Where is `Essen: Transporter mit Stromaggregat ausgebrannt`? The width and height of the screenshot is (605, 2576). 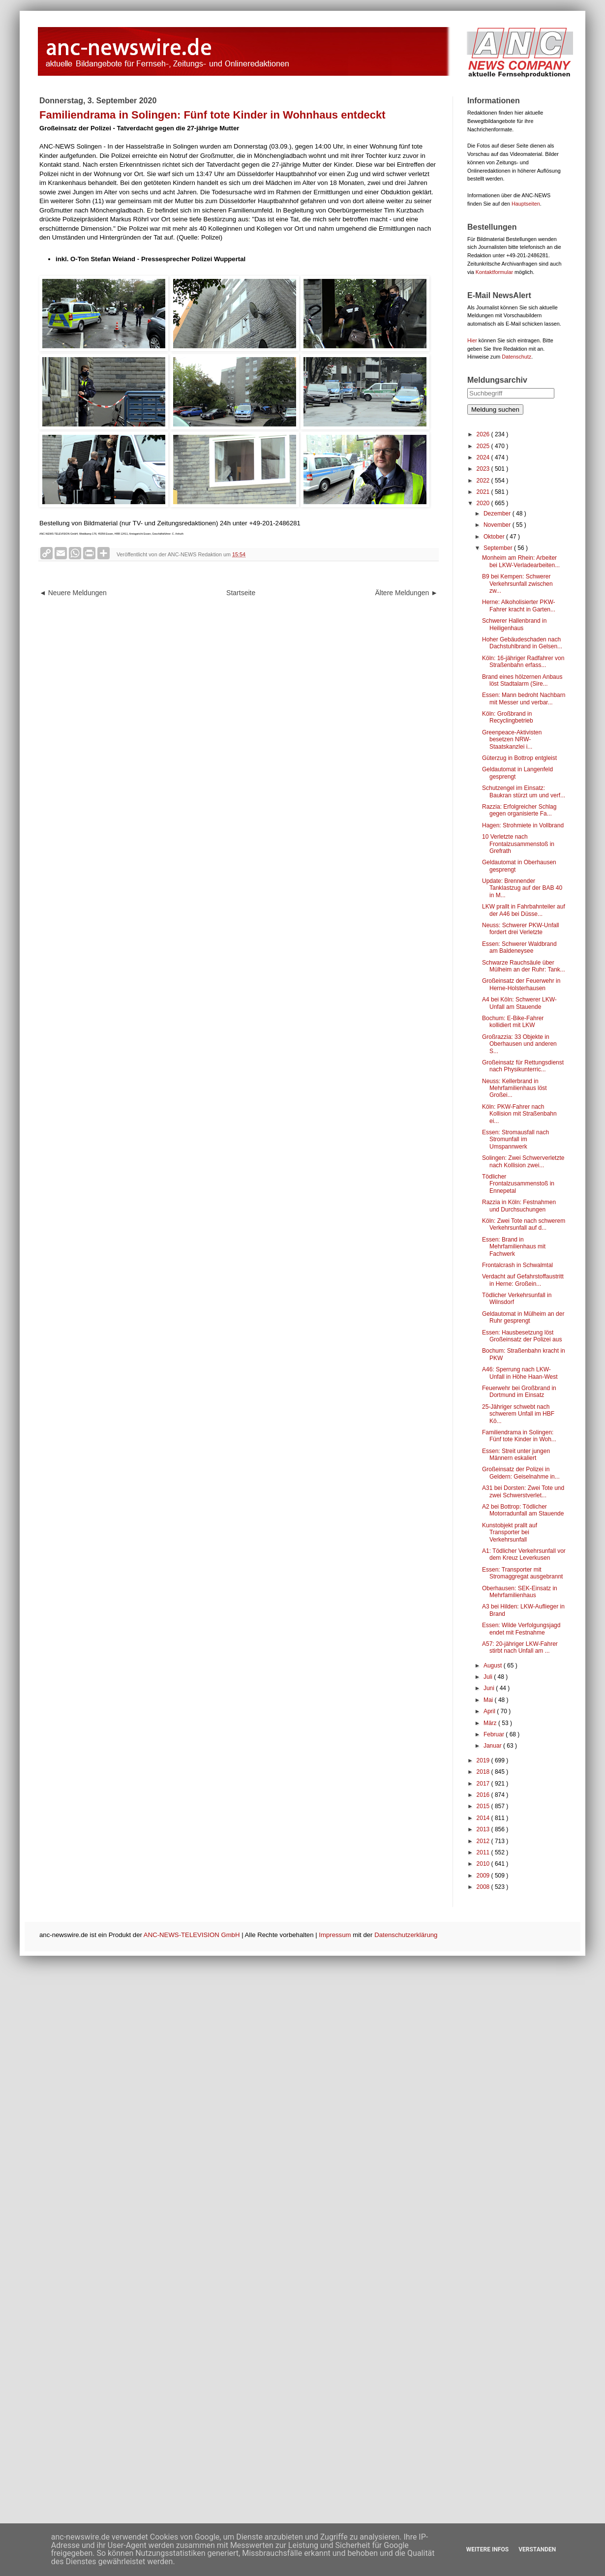 Essen: Transporter mit Stromaggregat ausgebrannt is located at coordinates (522, 1573).